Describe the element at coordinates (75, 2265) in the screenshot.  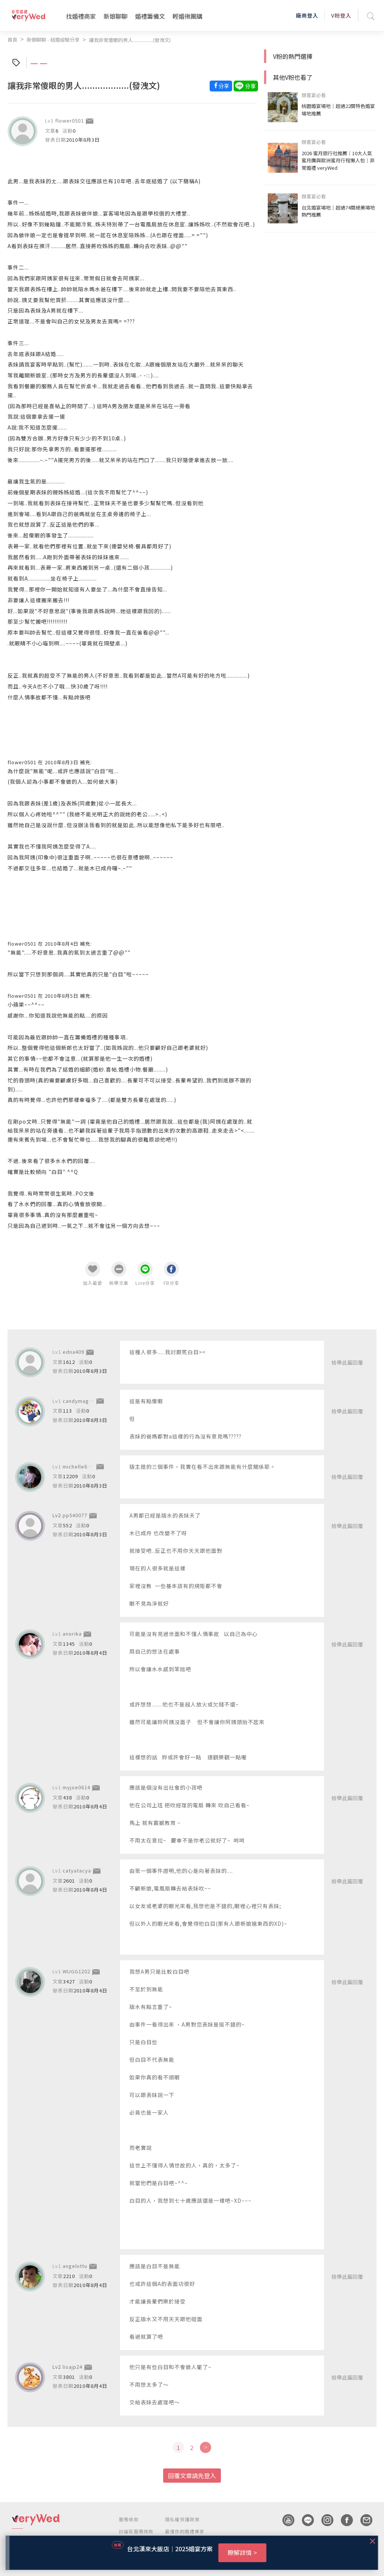
I see `angelnttu` at that location.